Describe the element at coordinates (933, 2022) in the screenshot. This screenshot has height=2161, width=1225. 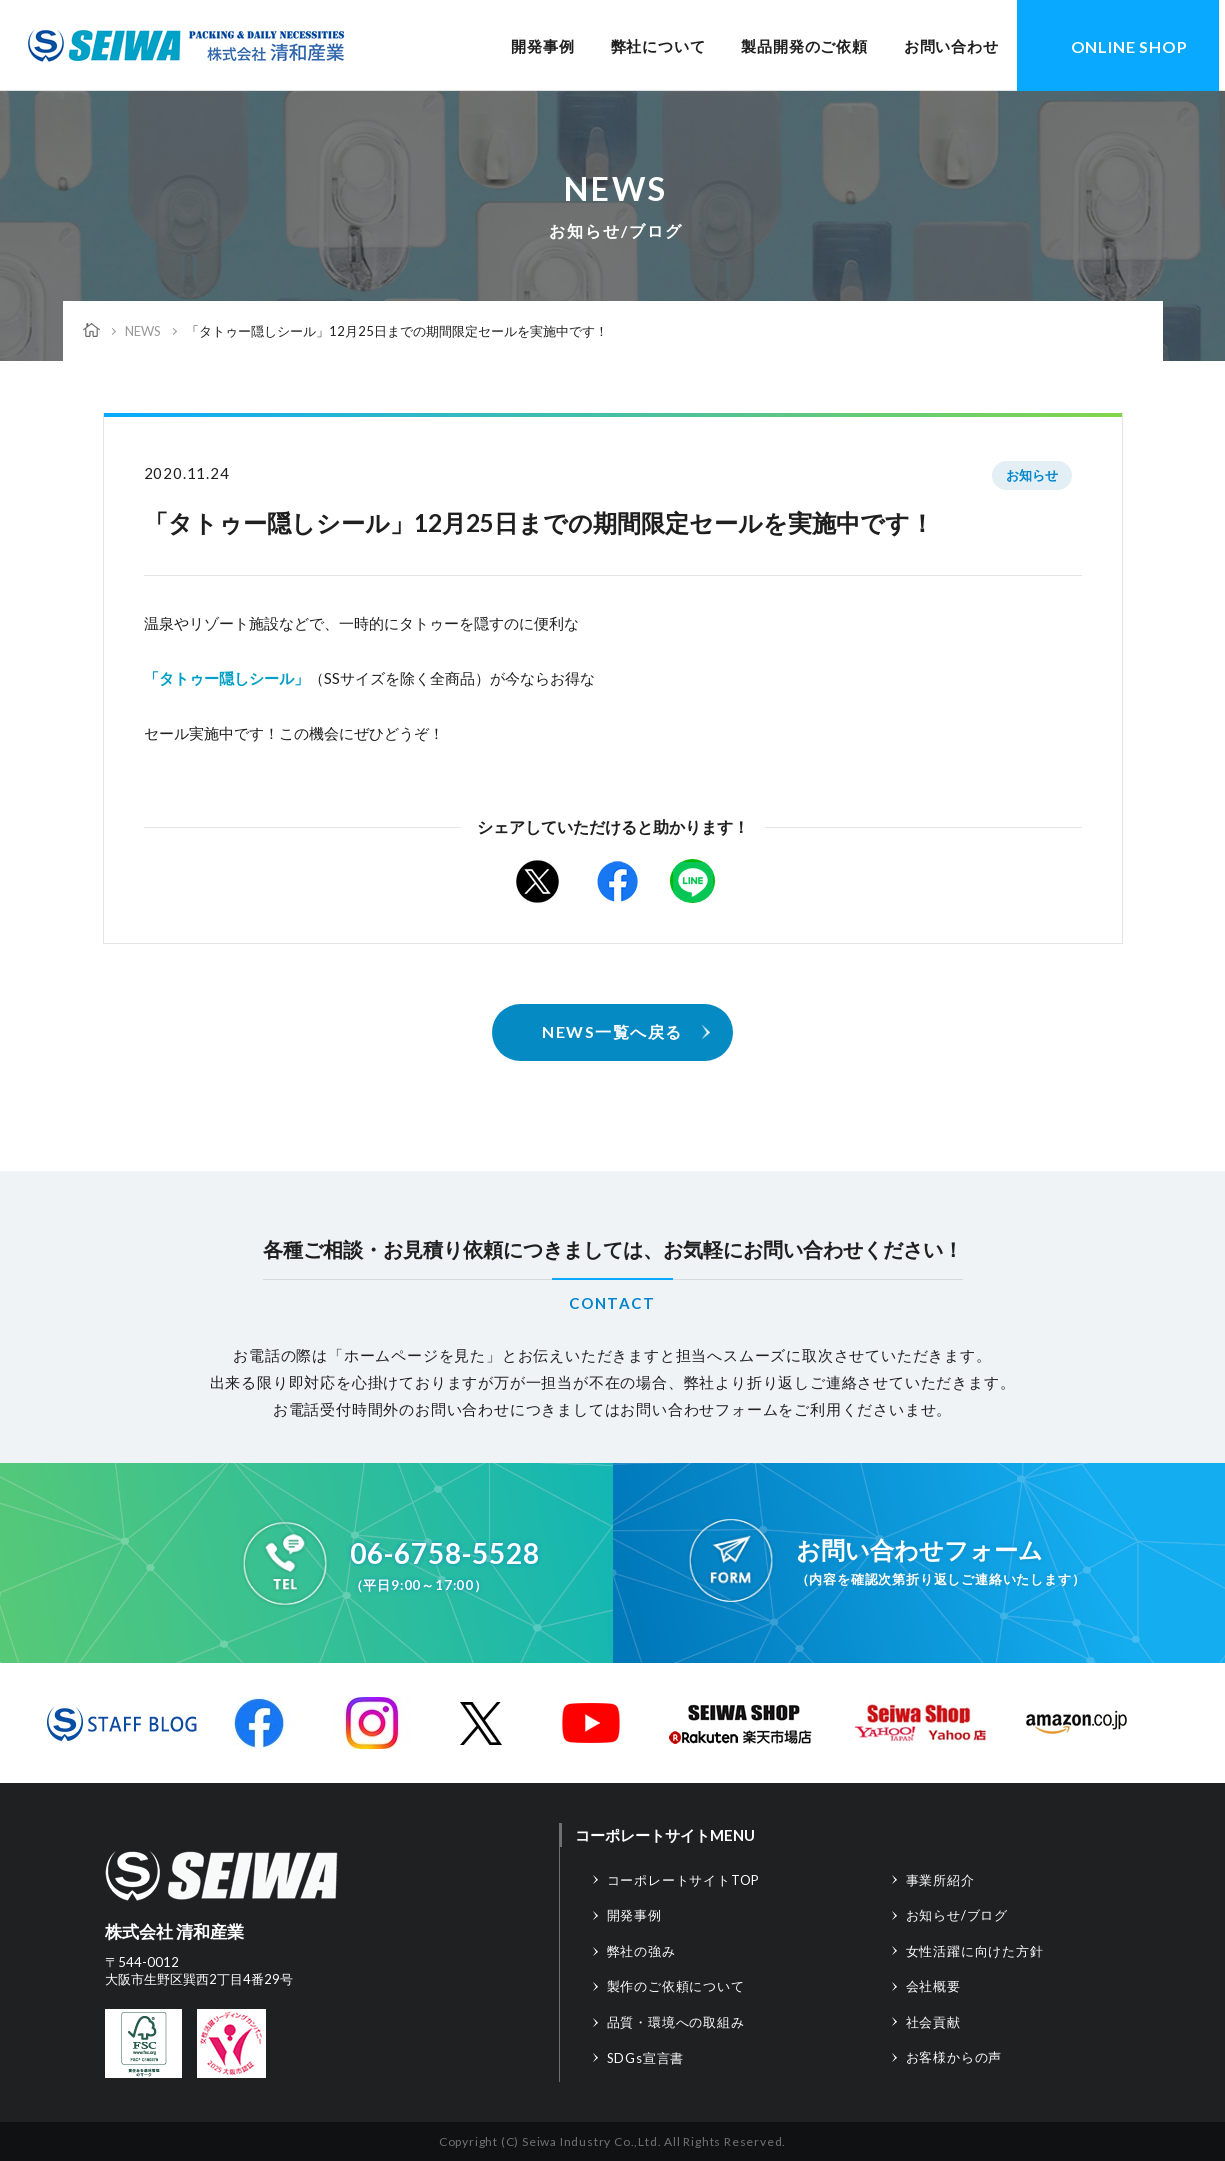
I see `社会貢献` at that location.